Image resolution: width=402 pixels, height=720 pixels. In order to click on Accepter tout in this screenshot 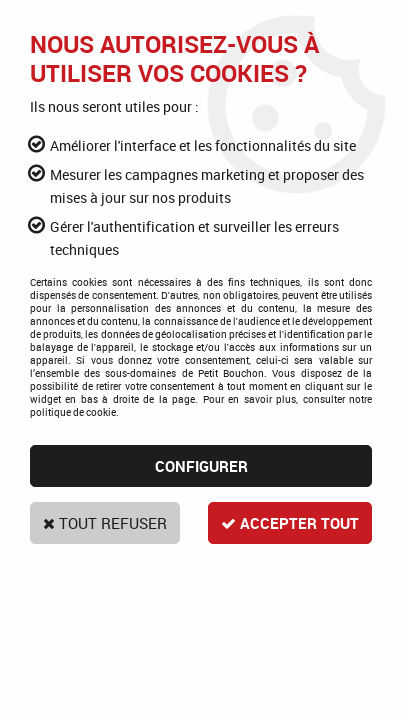, I will do `click(287, 523)`.